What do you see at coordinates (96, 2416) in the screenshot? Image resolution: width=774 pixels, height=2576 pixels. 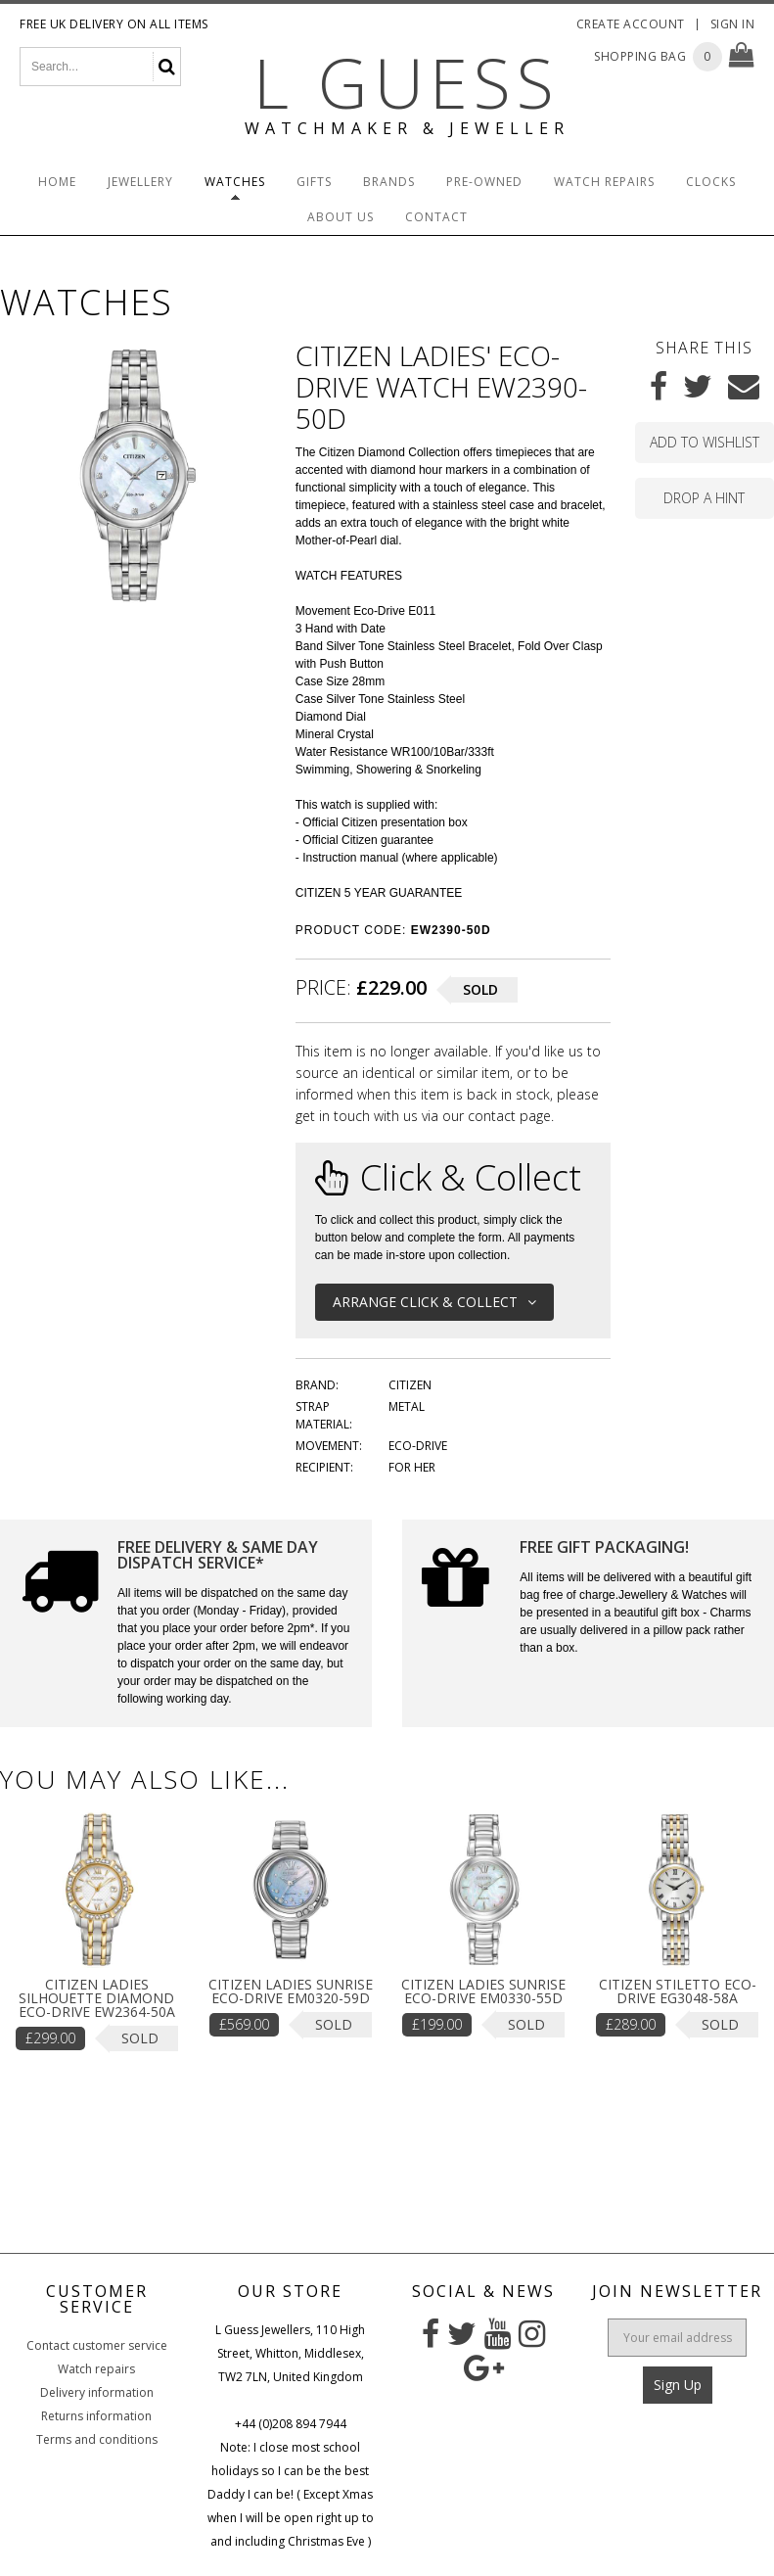 I see `Returns information` at bounding box center [96, 2416].